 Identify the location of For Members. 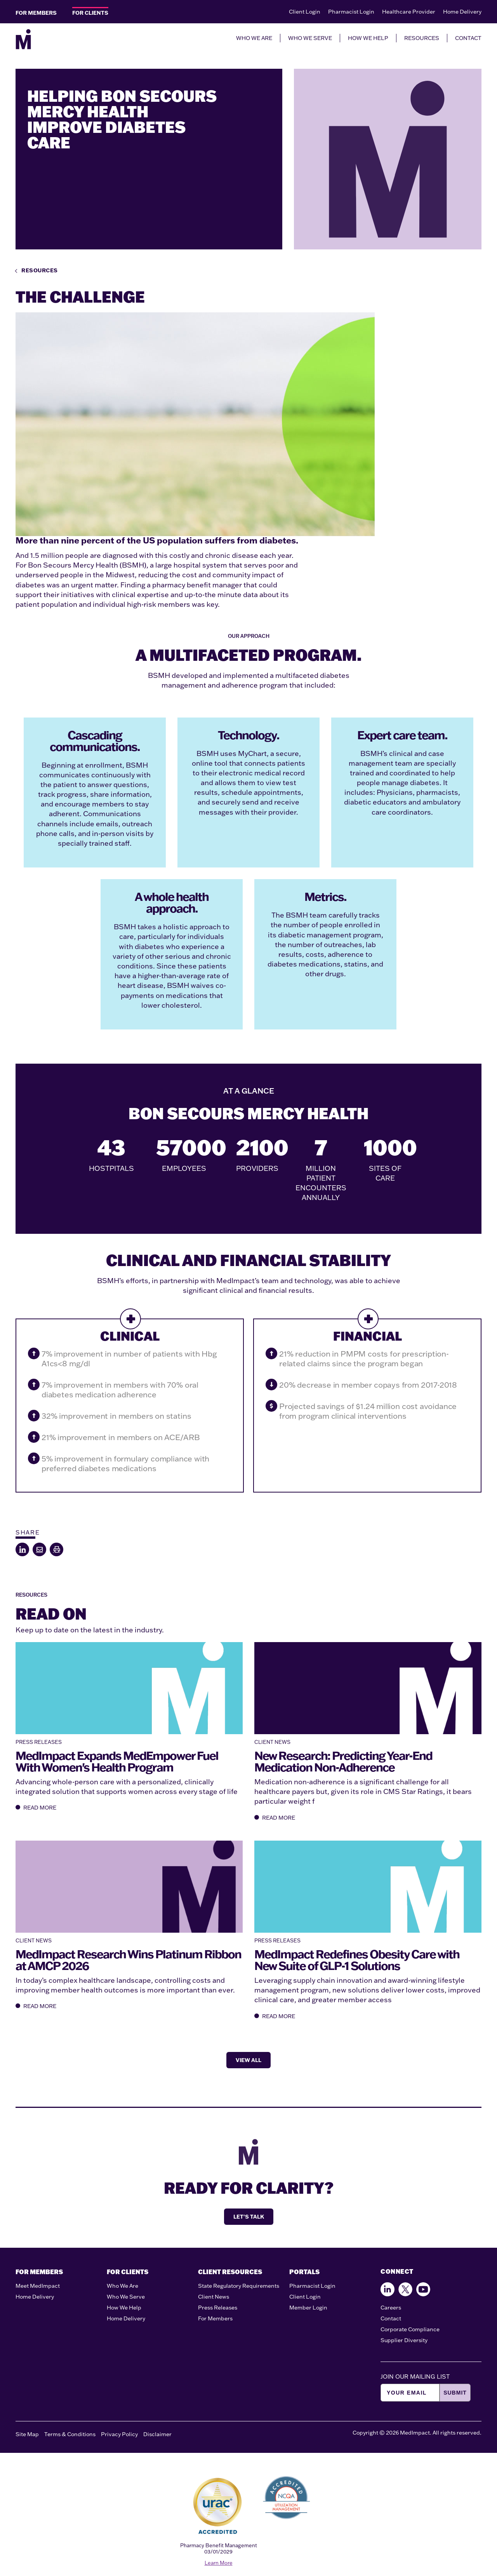
(215, 2318).